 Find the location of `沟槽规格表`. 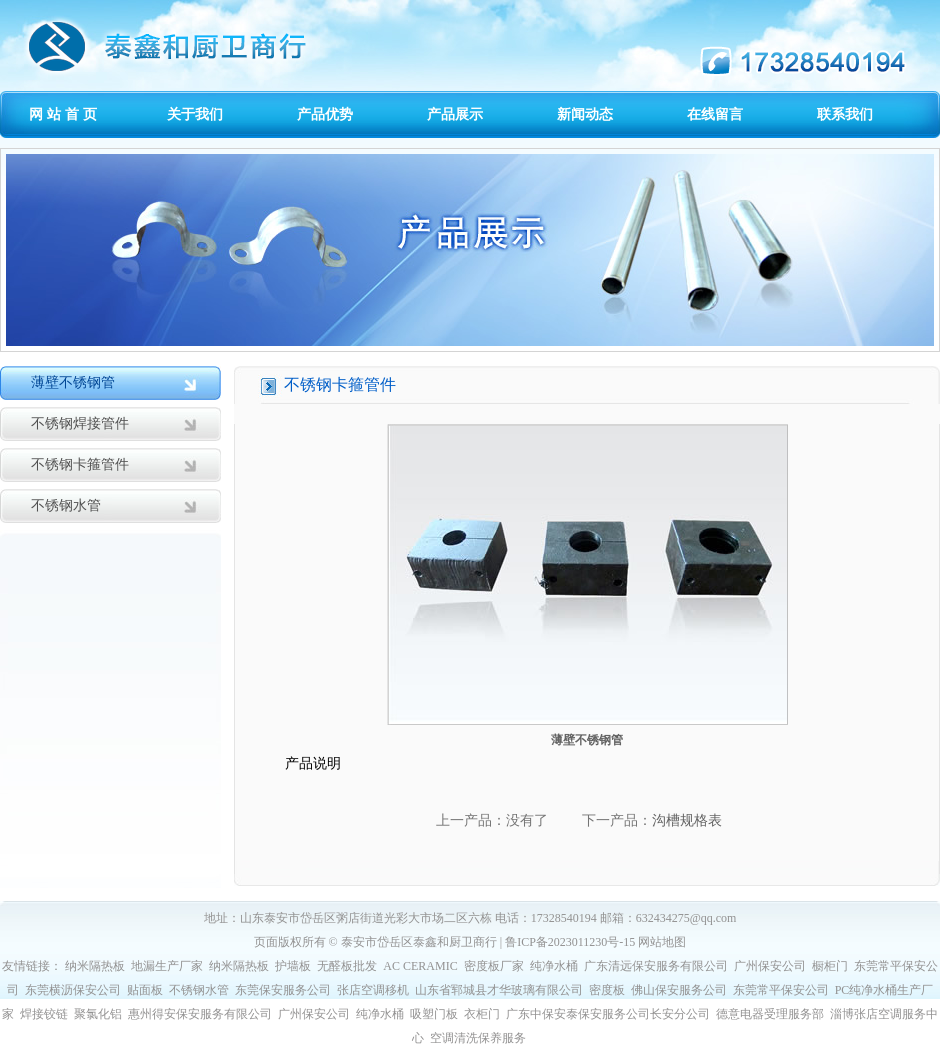

沟槽规格表 is located at coordinates (687, 820).